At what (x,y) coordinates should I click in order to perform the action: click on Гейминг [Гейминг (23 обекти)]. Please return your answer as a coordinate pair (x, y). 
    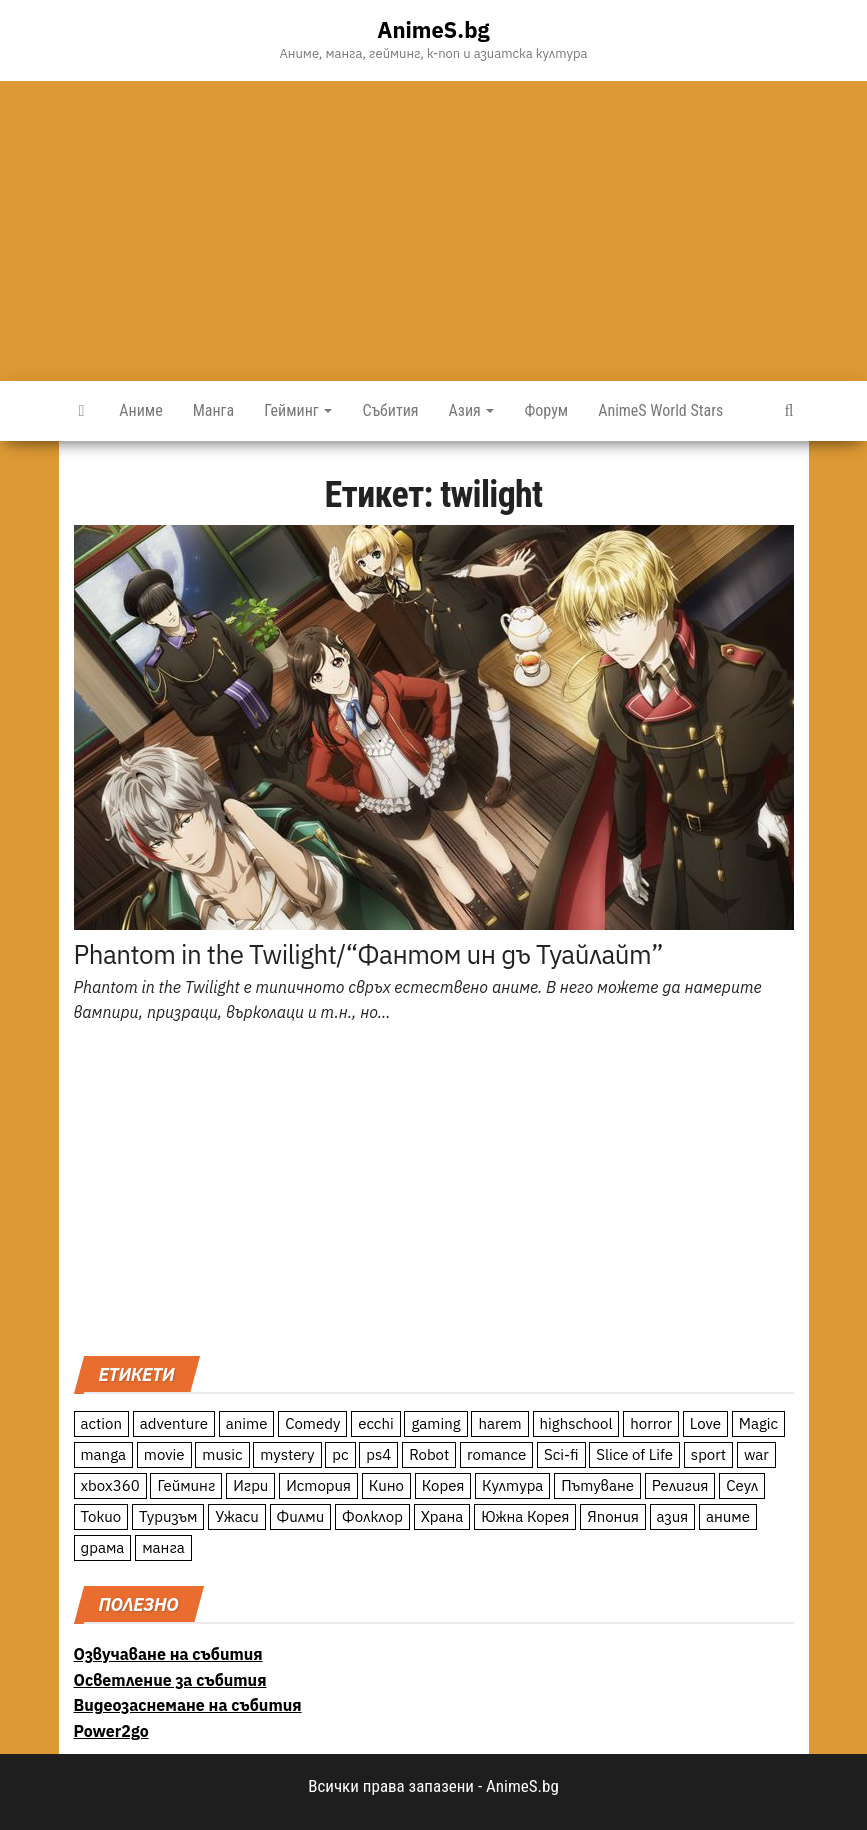
    Looking at the image, I should click on (186, 1485).